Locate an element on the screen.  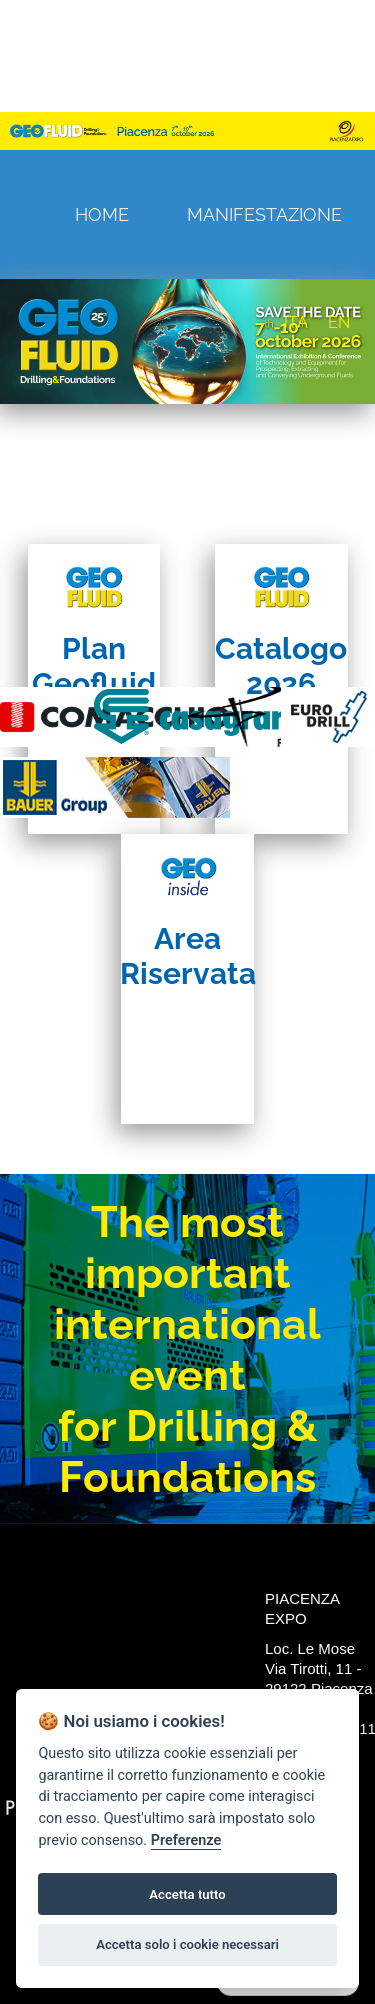
Accetta solo i cookie necessari is located at coordinates (187, 1944).